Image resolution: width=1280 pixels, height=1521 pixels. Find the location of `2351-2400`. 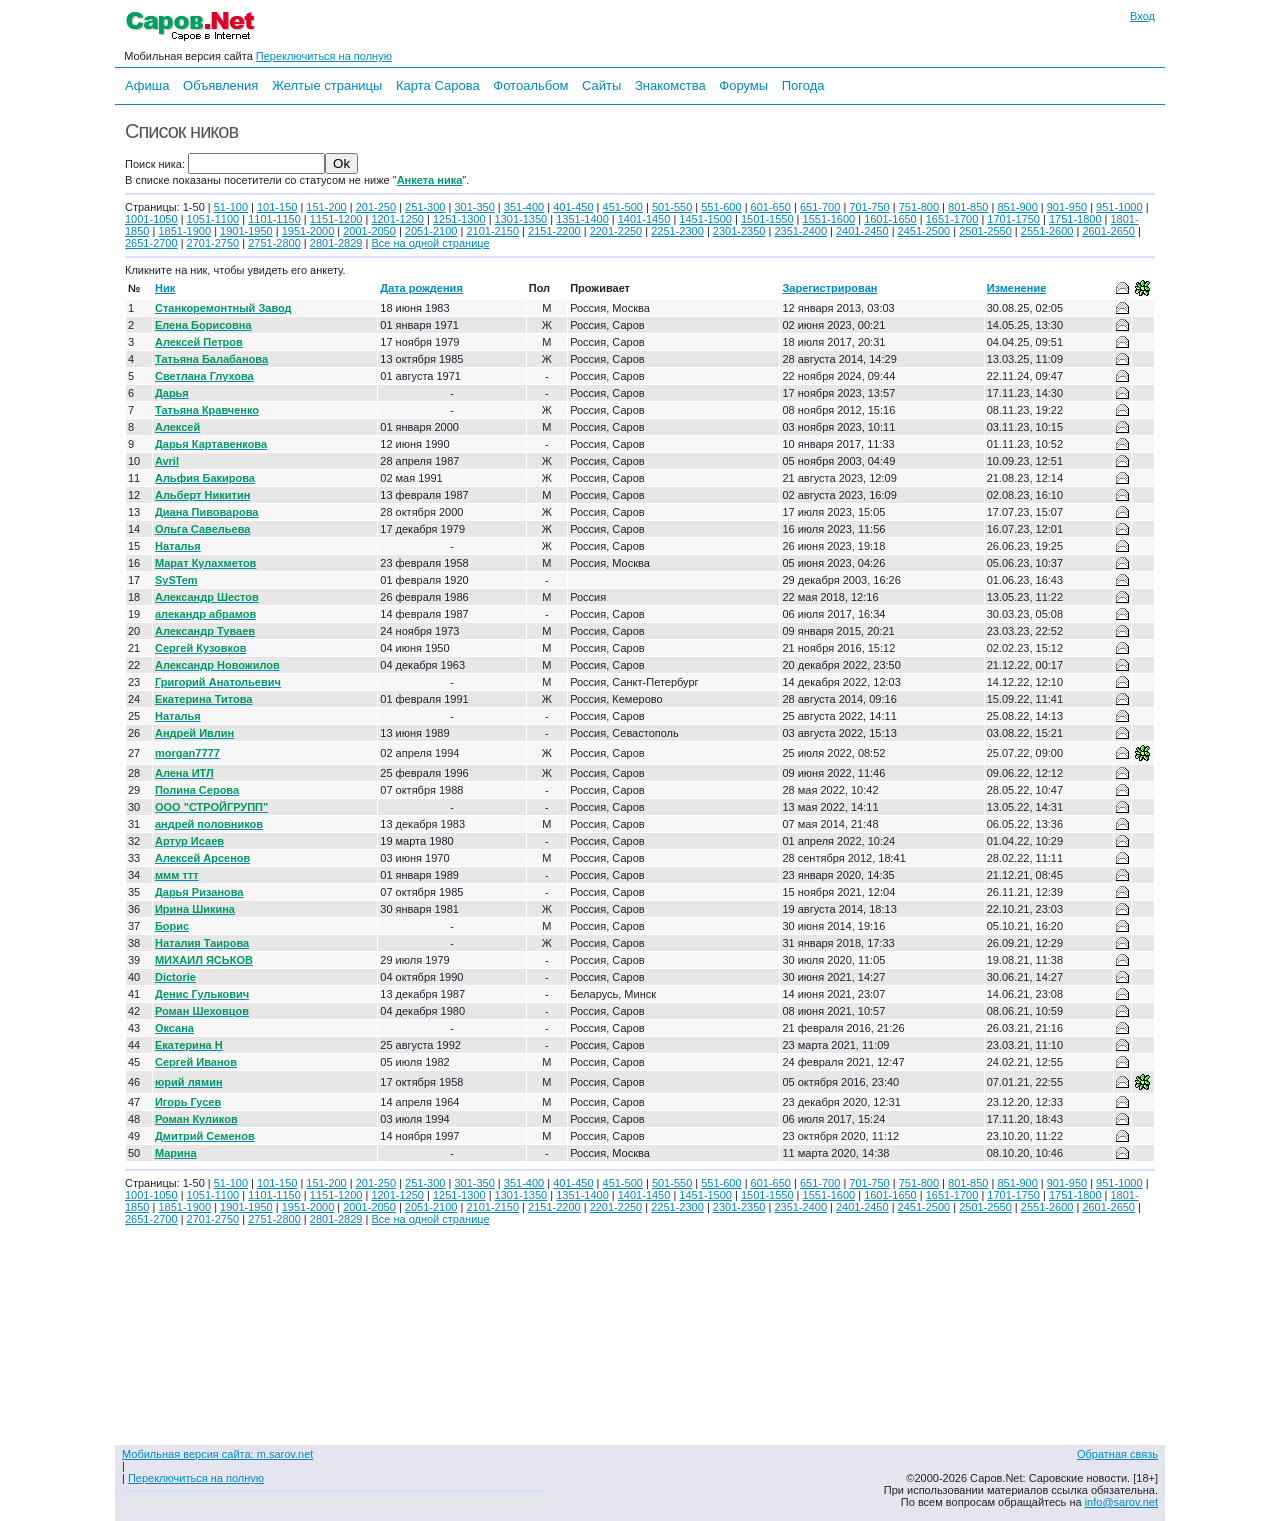

2351-2400 is located at coordinates (800, 231).